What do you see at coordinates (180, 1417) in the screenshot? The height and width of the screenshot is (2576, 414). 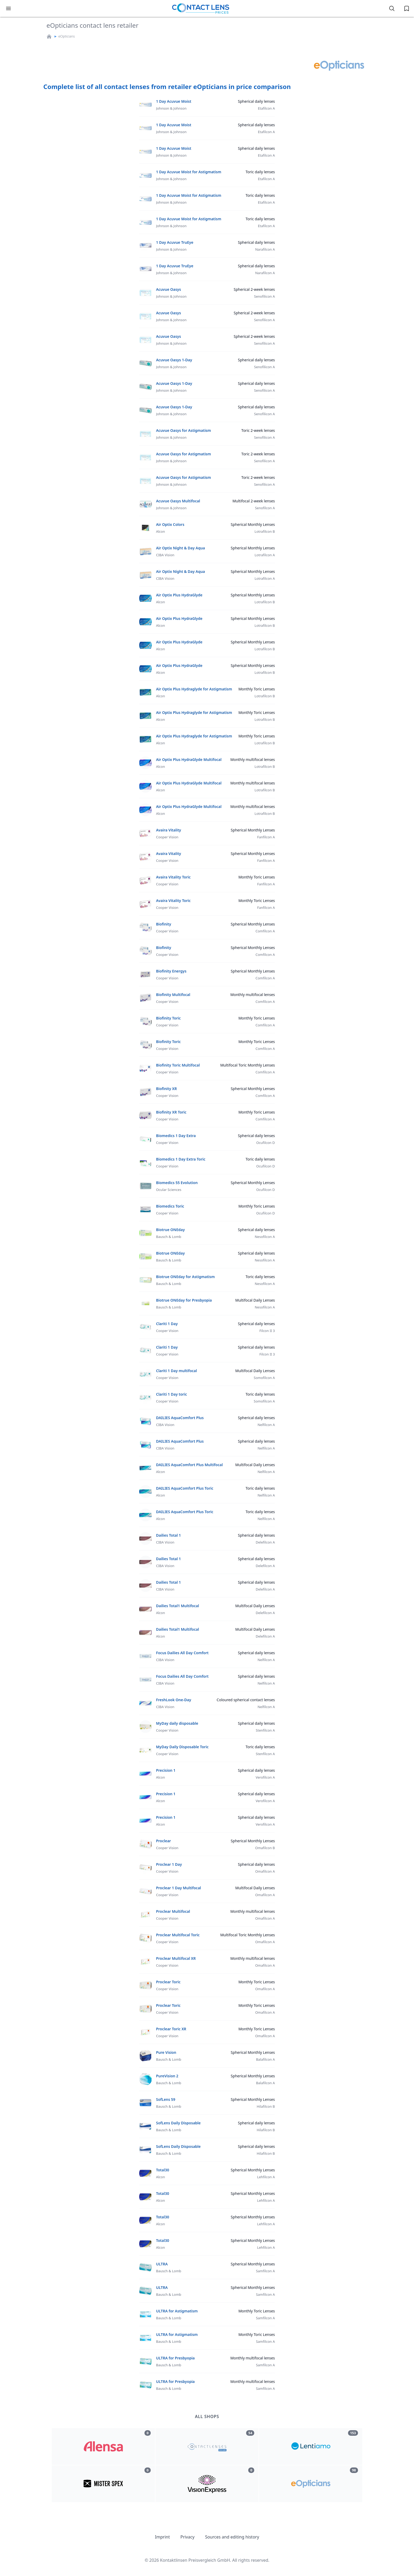 I see `DAILIES AquaComfort Plus` at bounding box center [180, 1417].